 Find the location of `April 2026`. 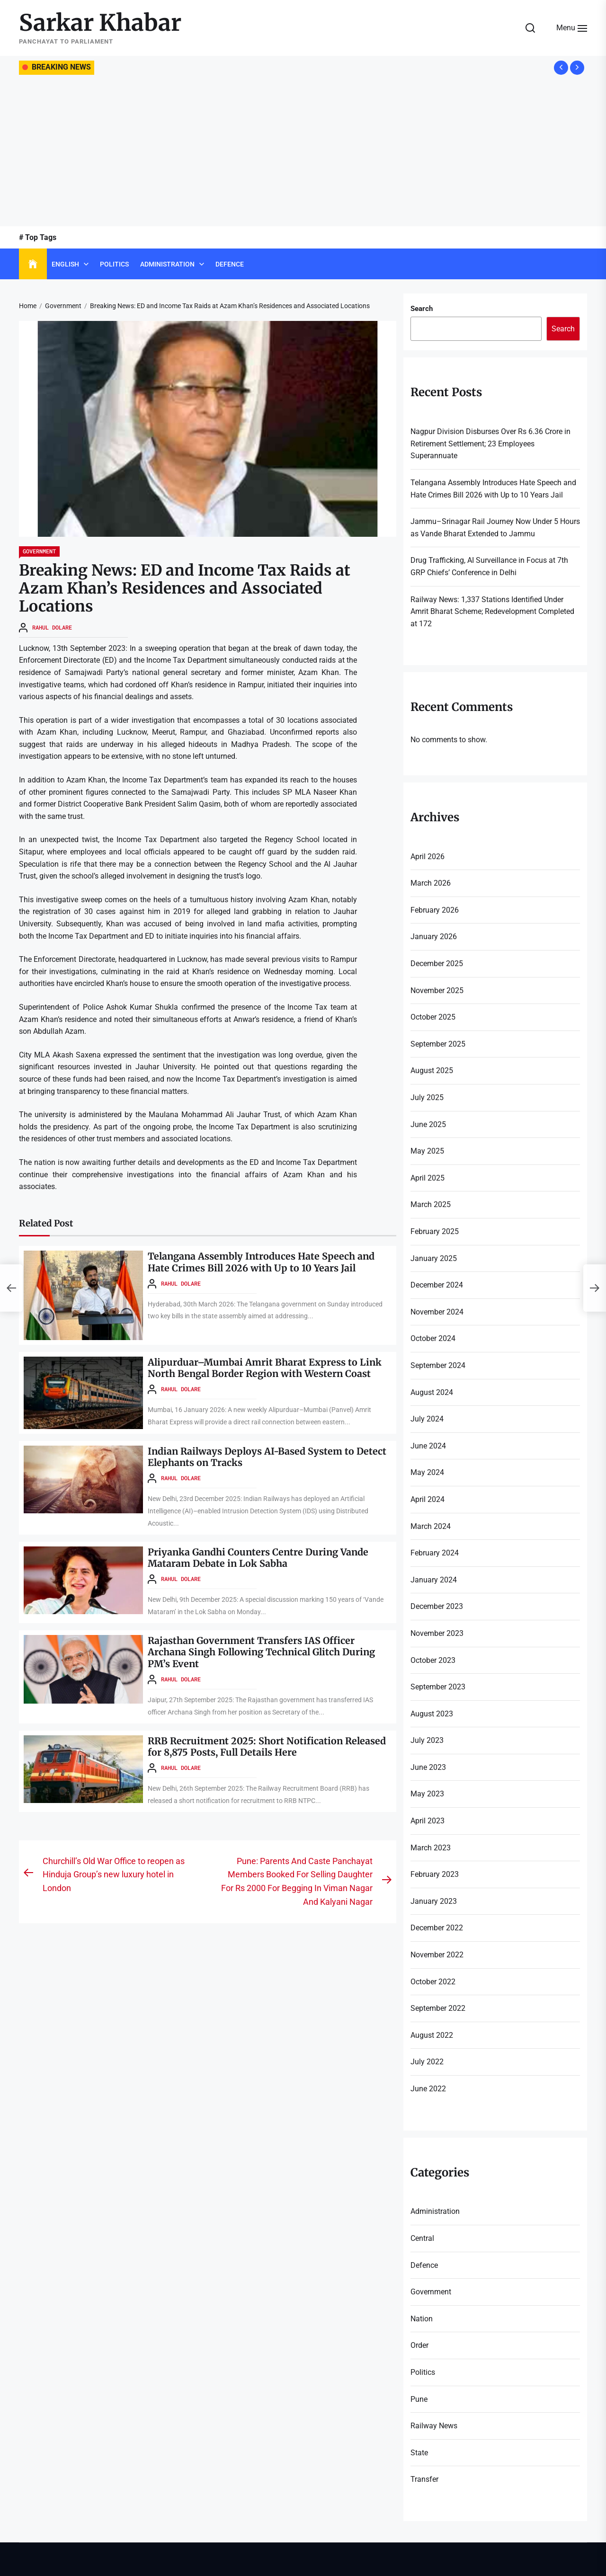

April 2026 is located at coordinates (427, 856).